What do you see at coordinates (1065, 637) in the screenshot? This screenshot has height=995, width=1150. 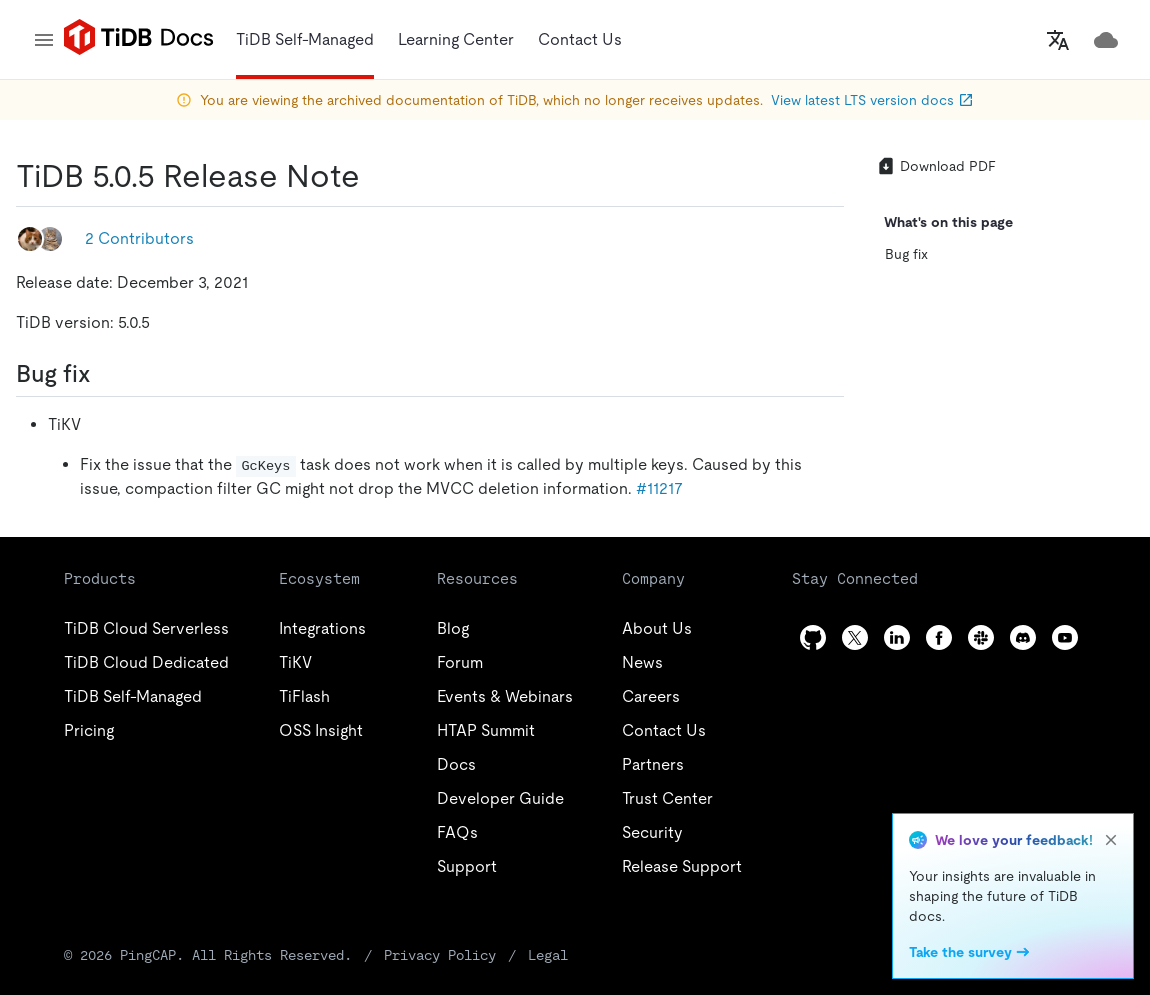 I see `[youtube]` at bounding box center [1065, 637].